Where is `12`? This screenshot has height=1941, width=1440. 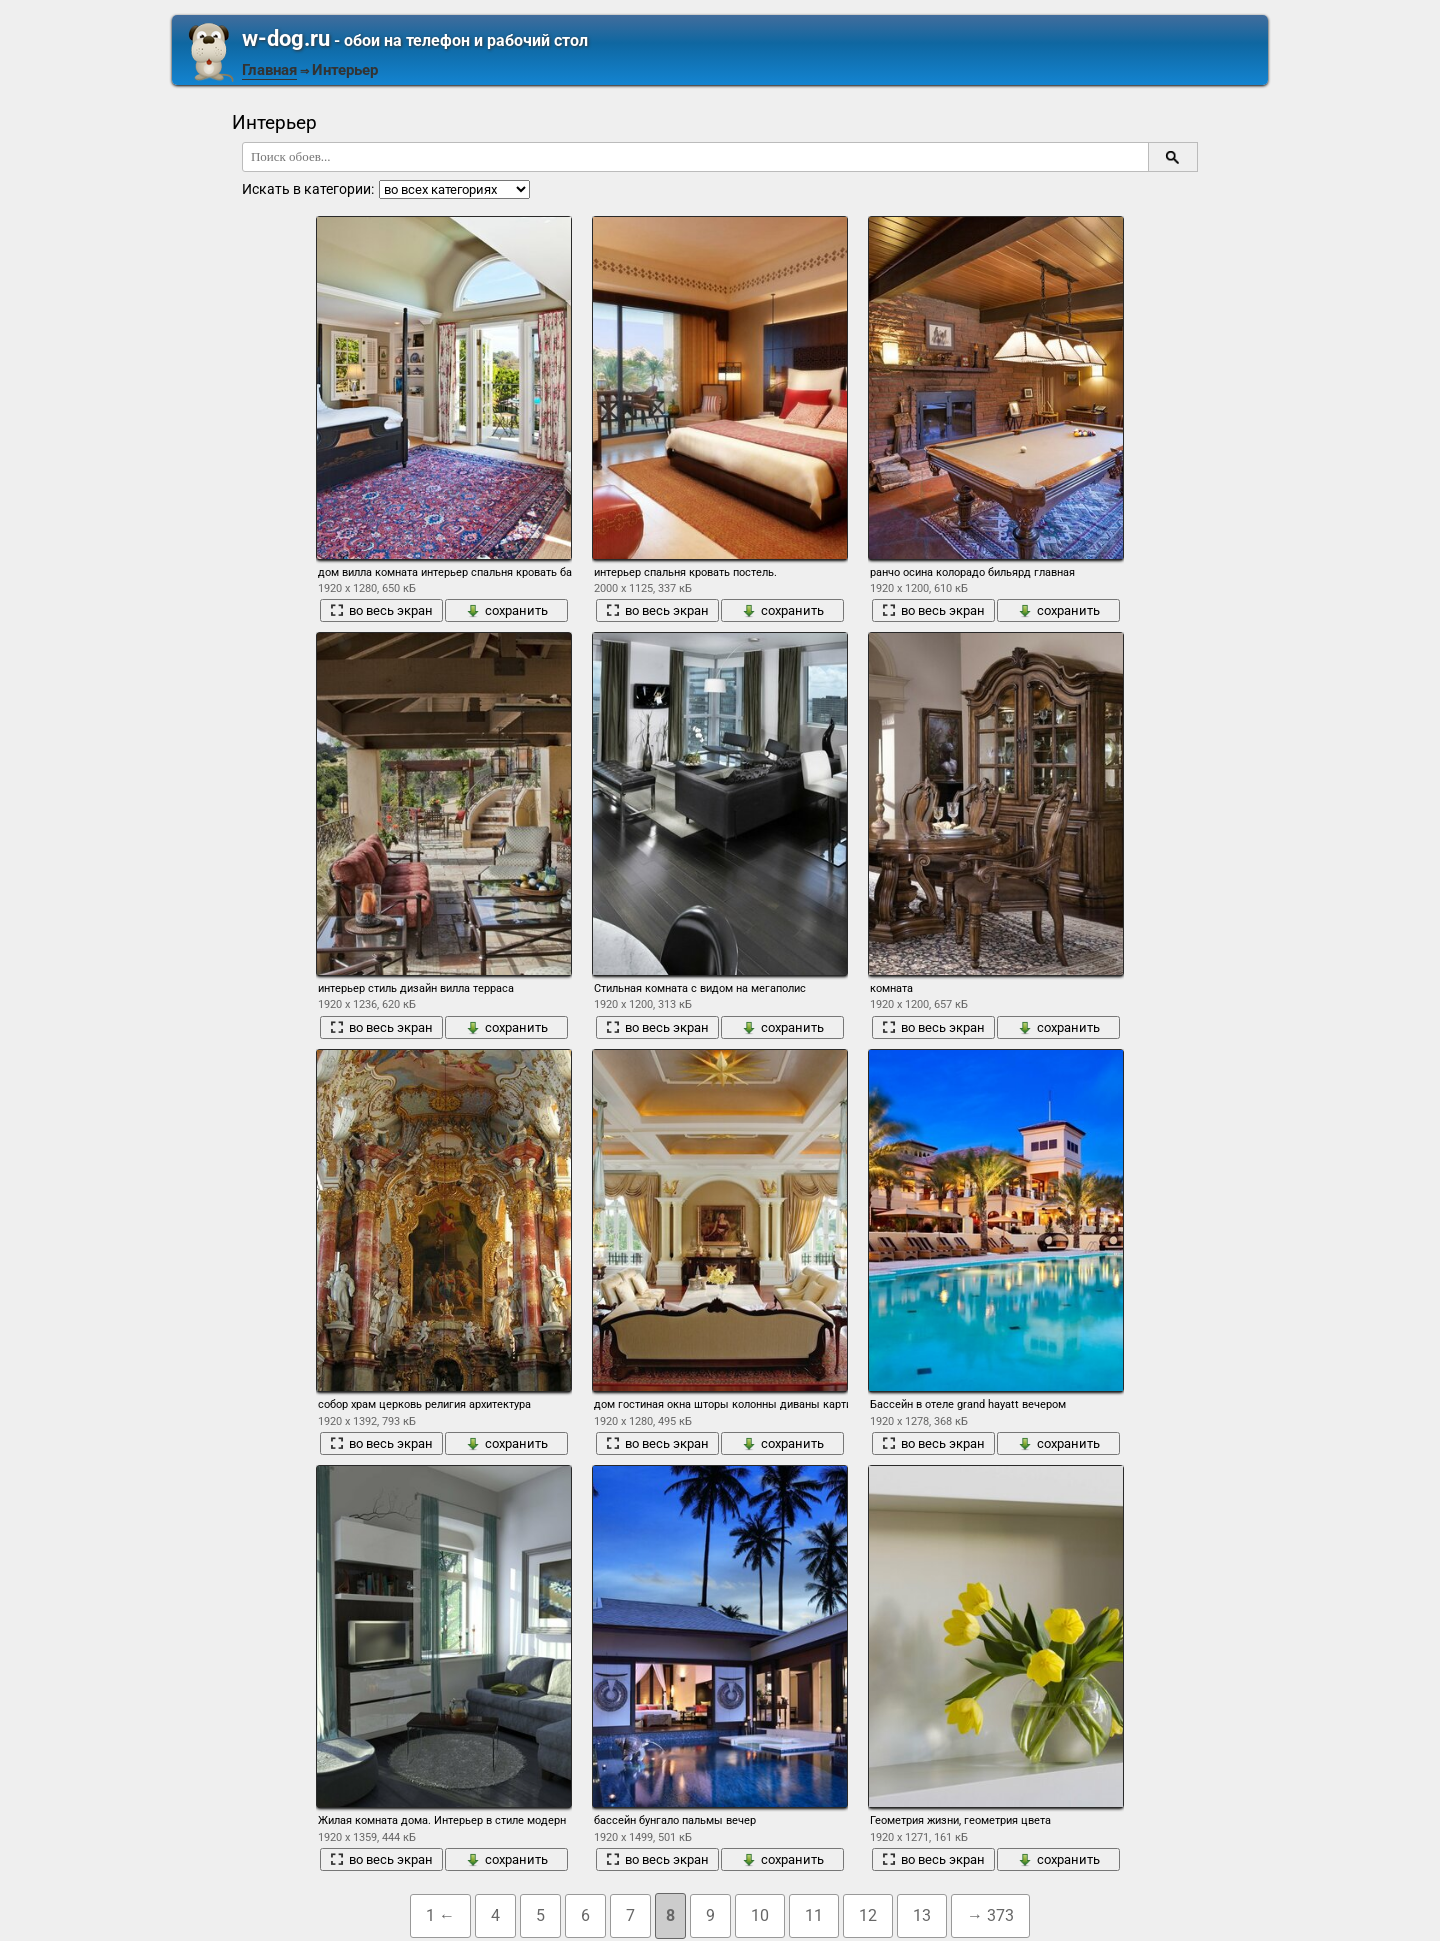
12 is located at coordinates (868, 1915).